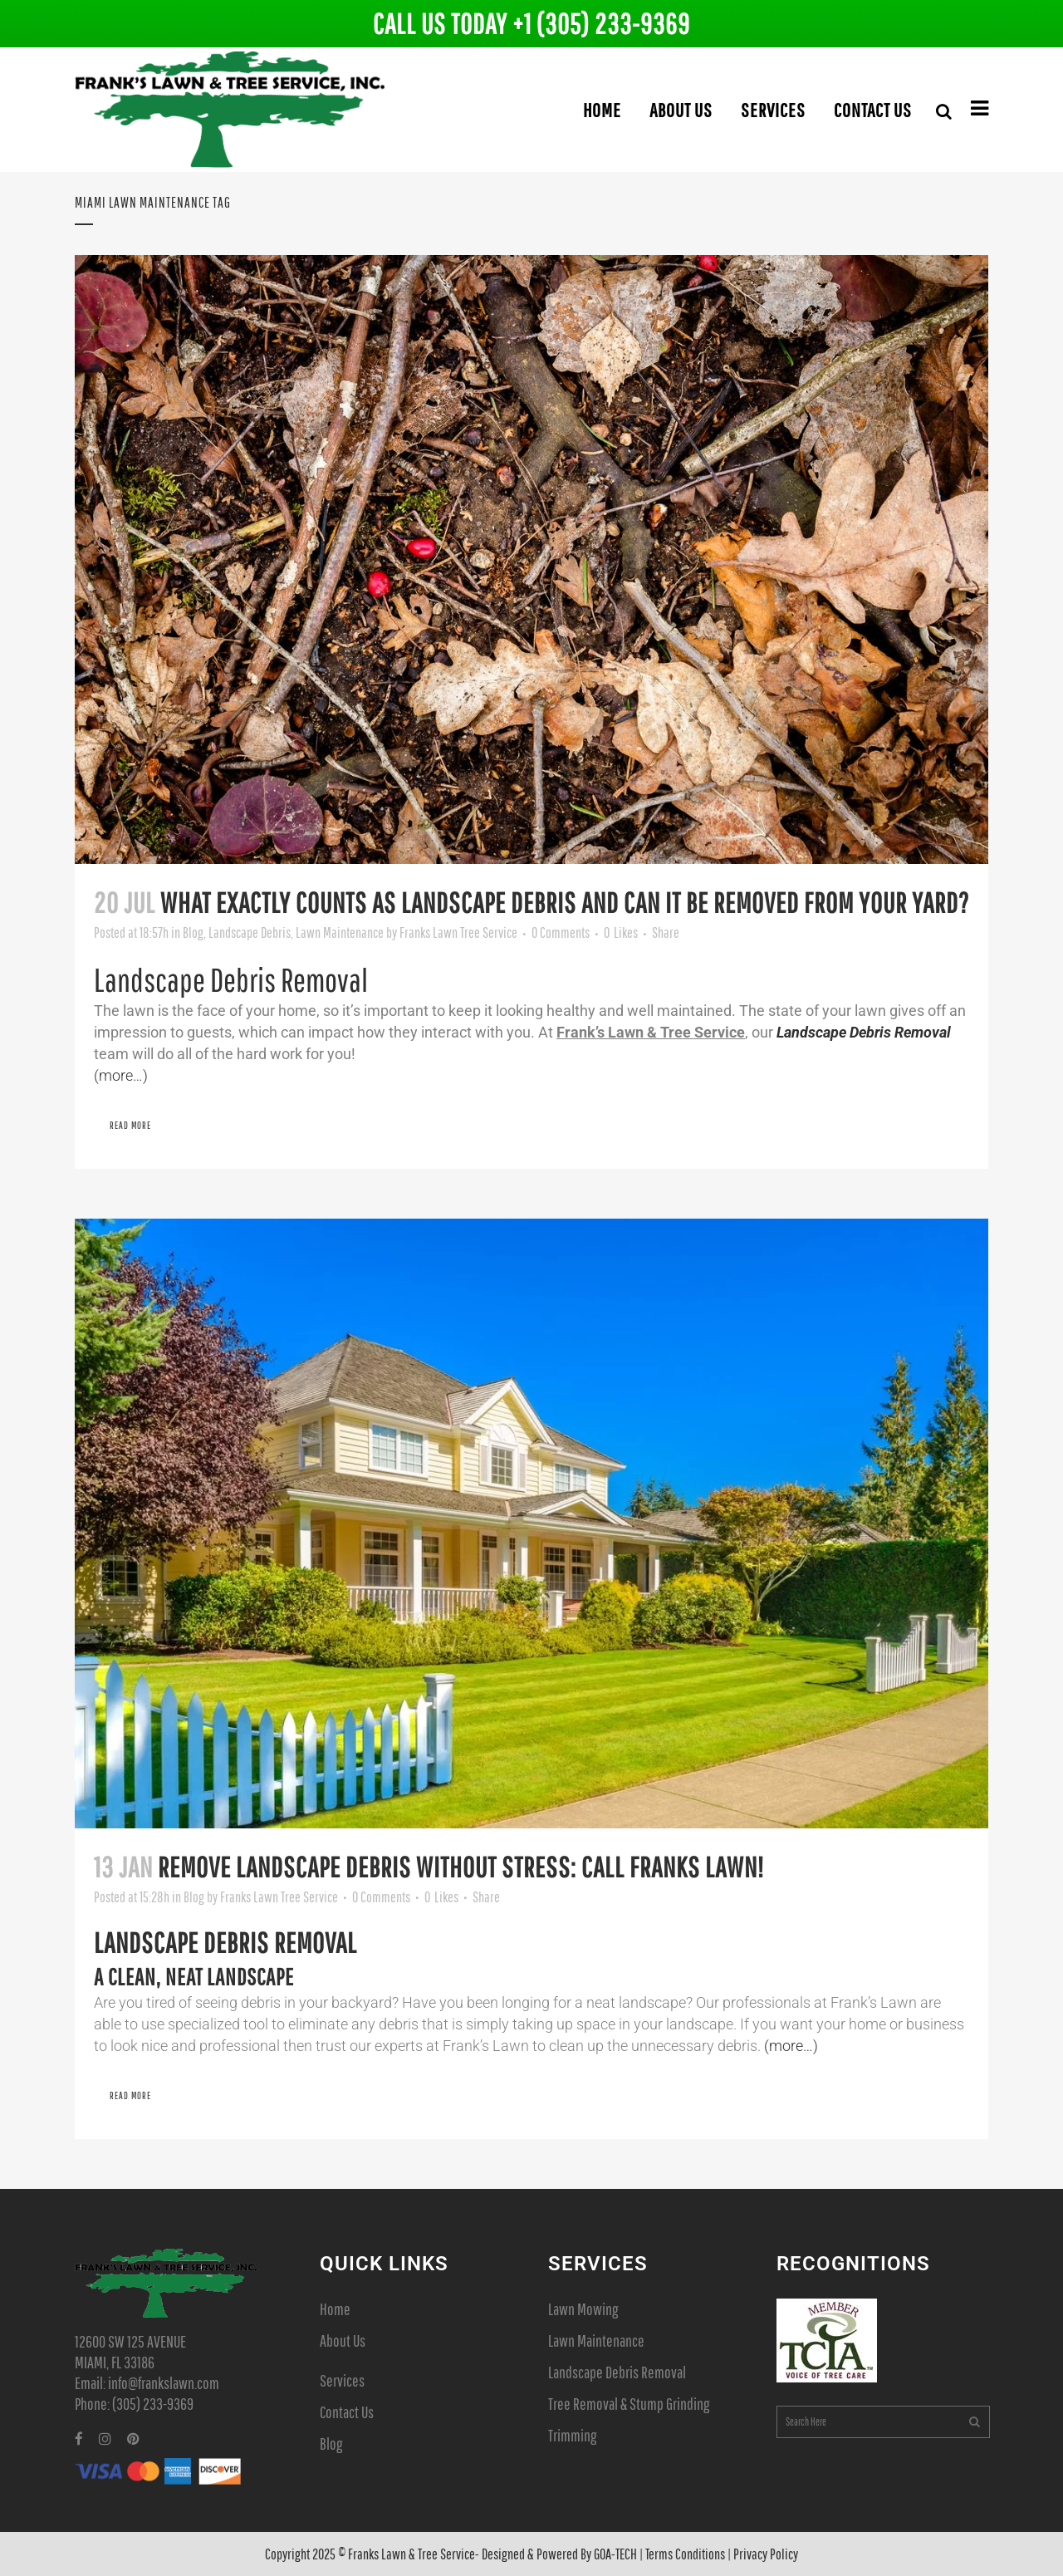 The height and width of the screenshot is (2576, 1063). Describe the element at coordinates (335, 2308) in the screenshot. I see `Home` at that location.